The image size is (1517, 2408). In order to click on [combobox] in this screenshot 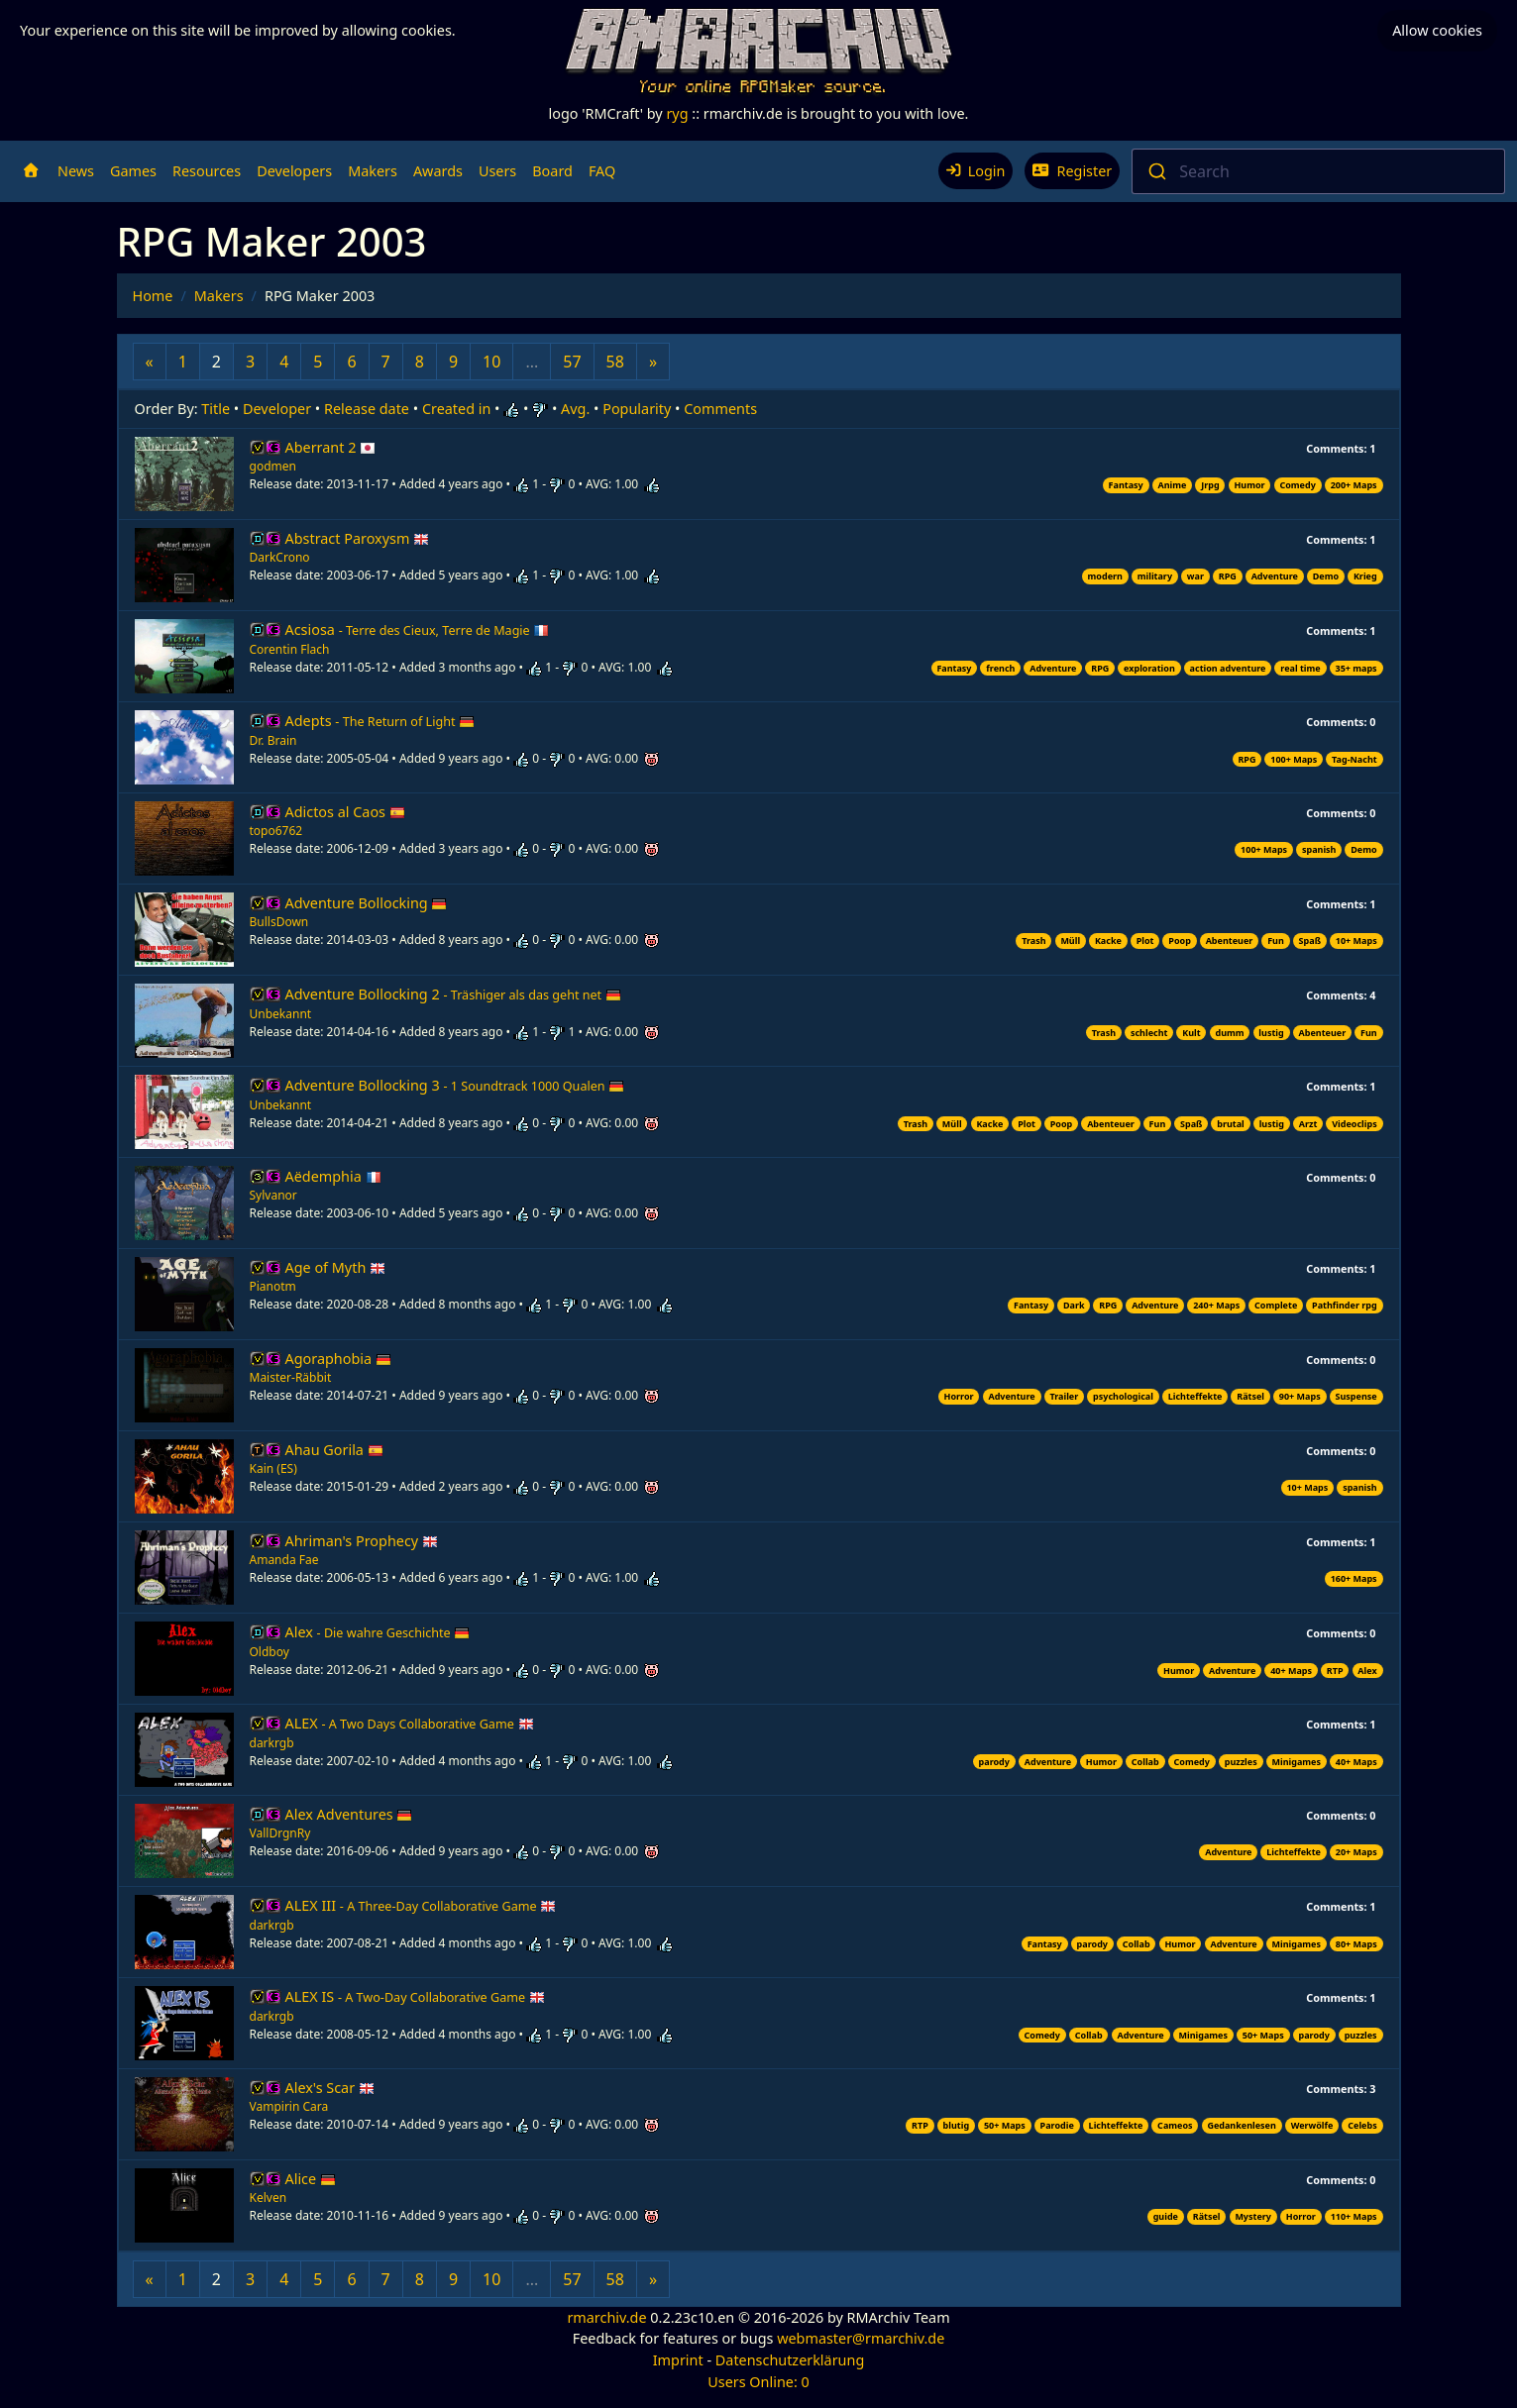, I will do `click(1318, 171)`.